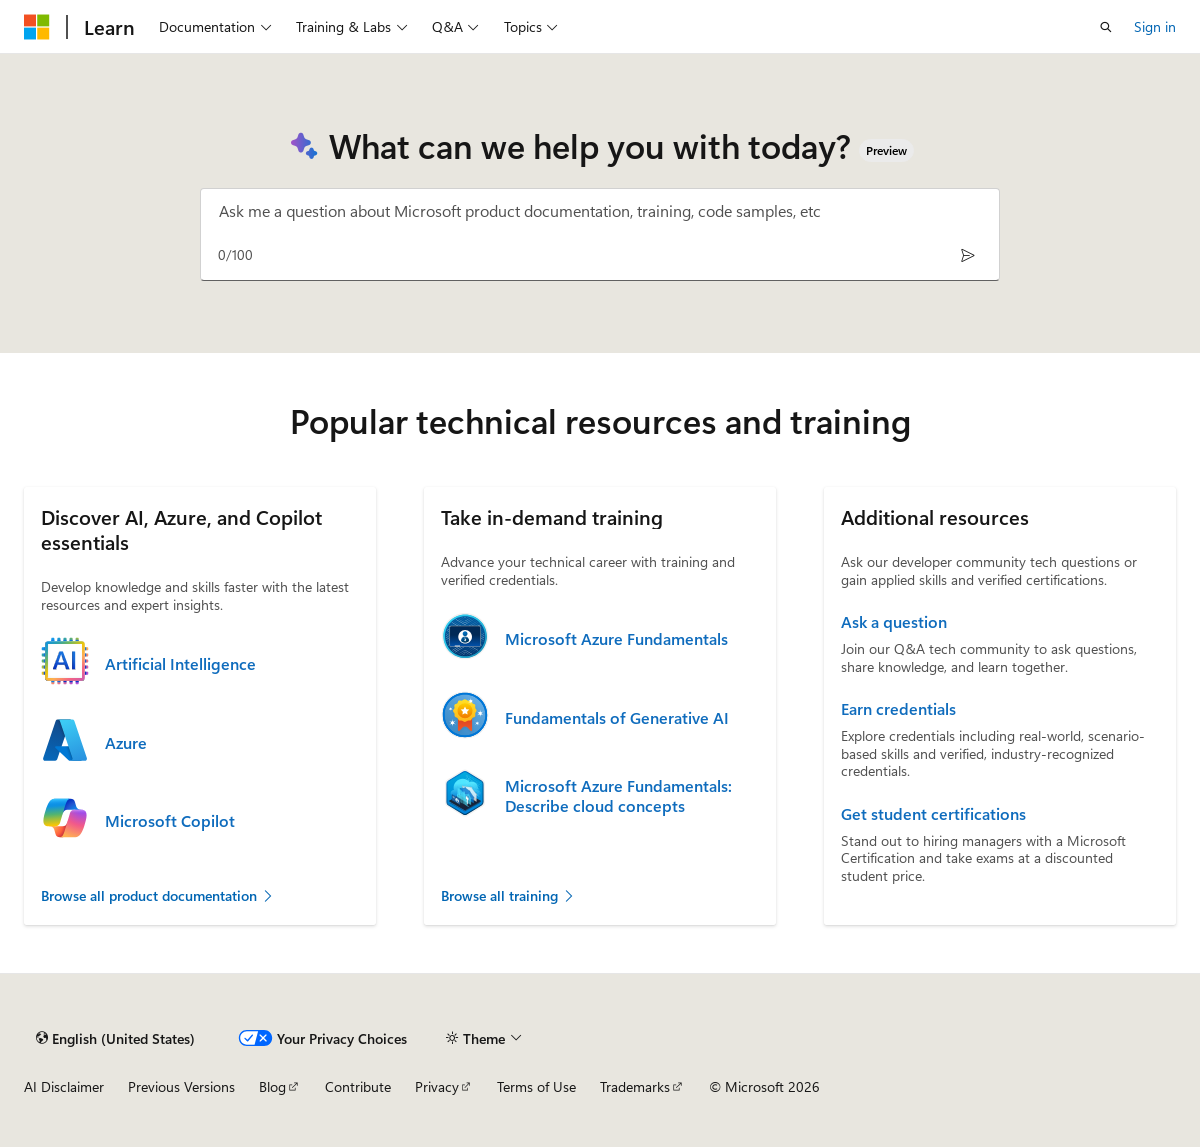  Describe the element at coordinates (64, 1086) in the screenshot. I see `AI Disclaimer` at that location.